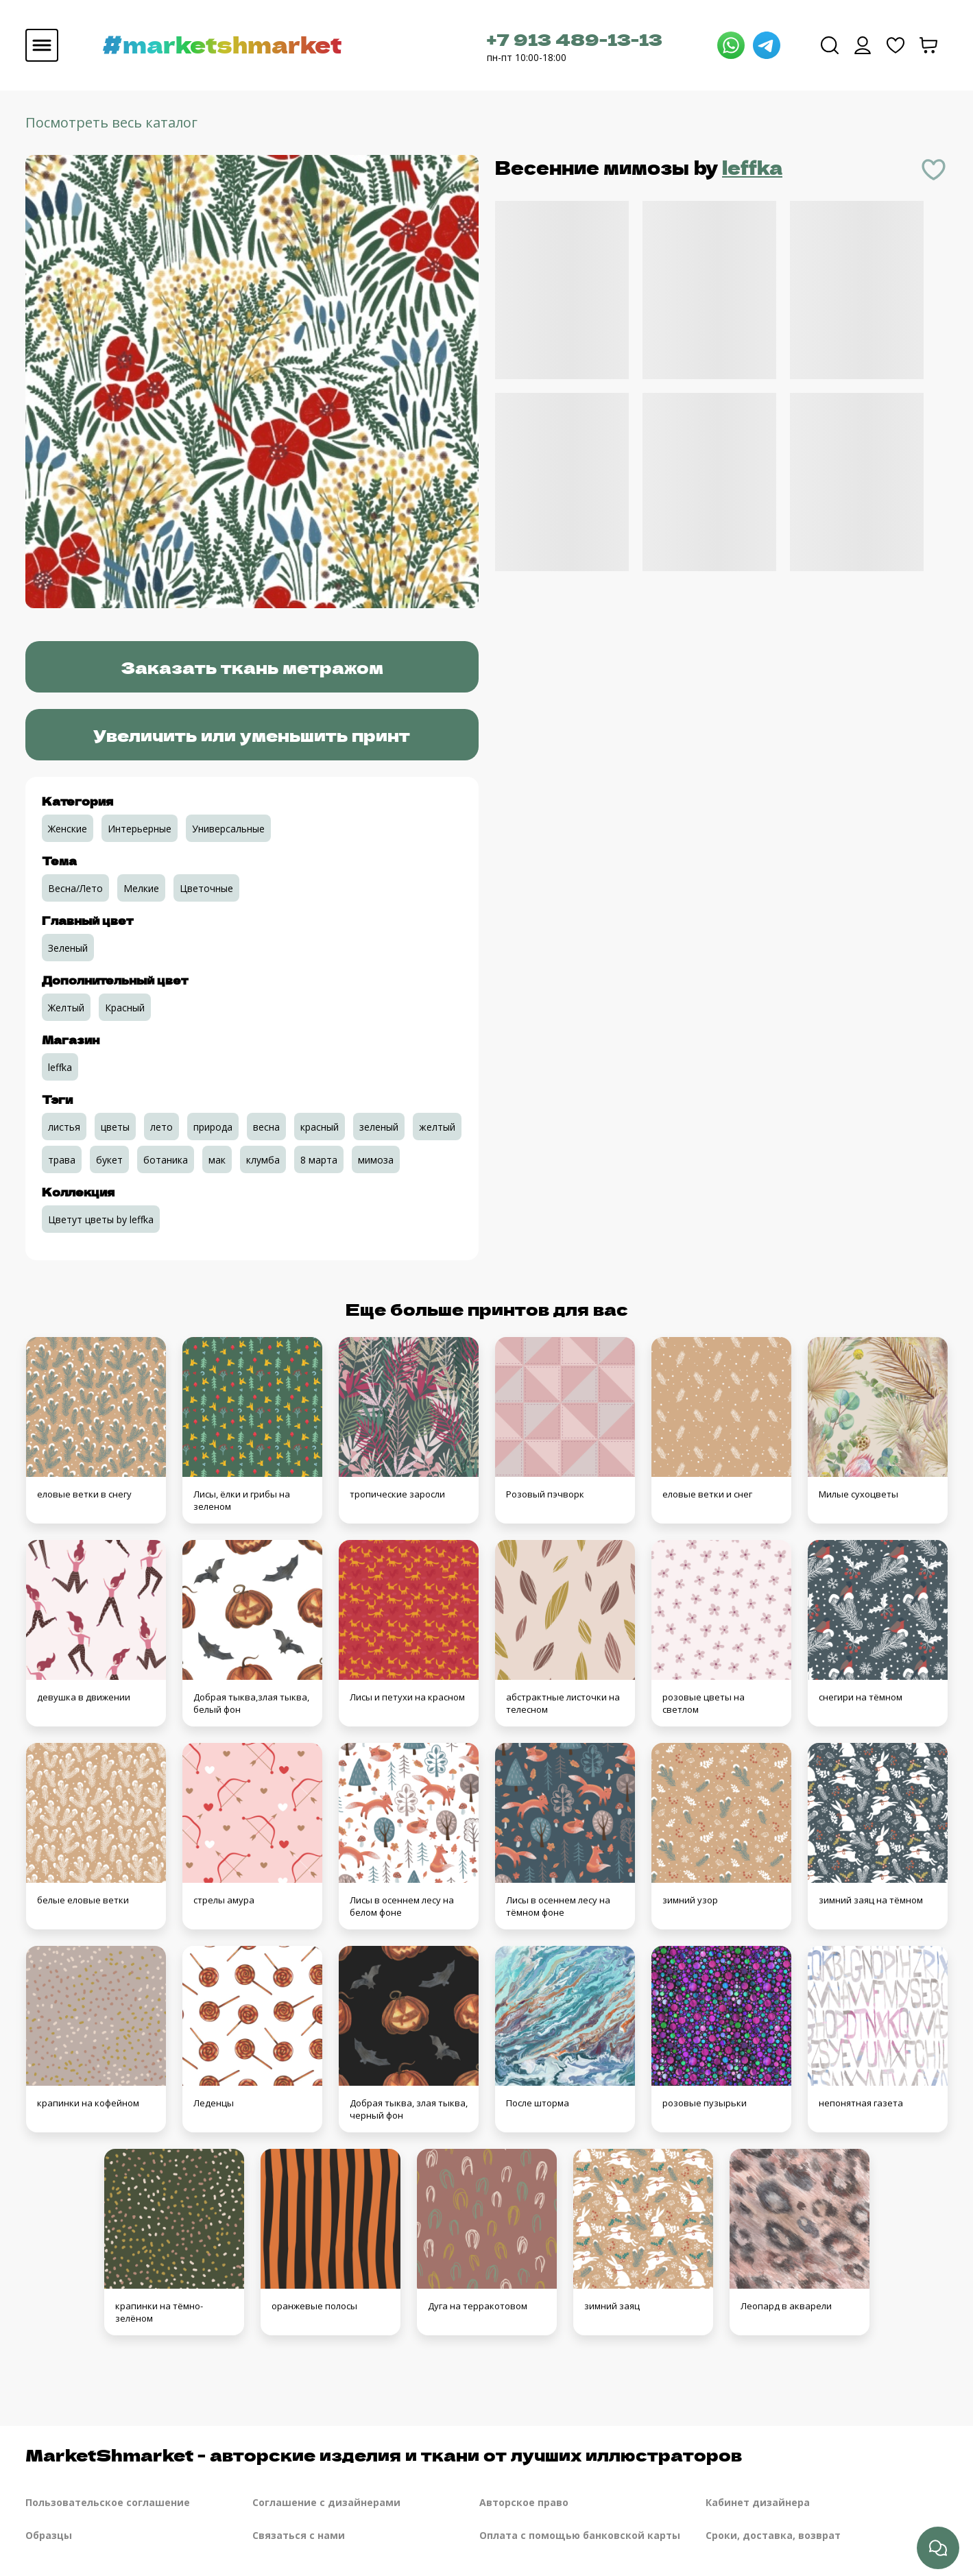 Image resolution: width=973 pixels, height=2576 pixels. I want to click on Универсальные, so click(228, 828).